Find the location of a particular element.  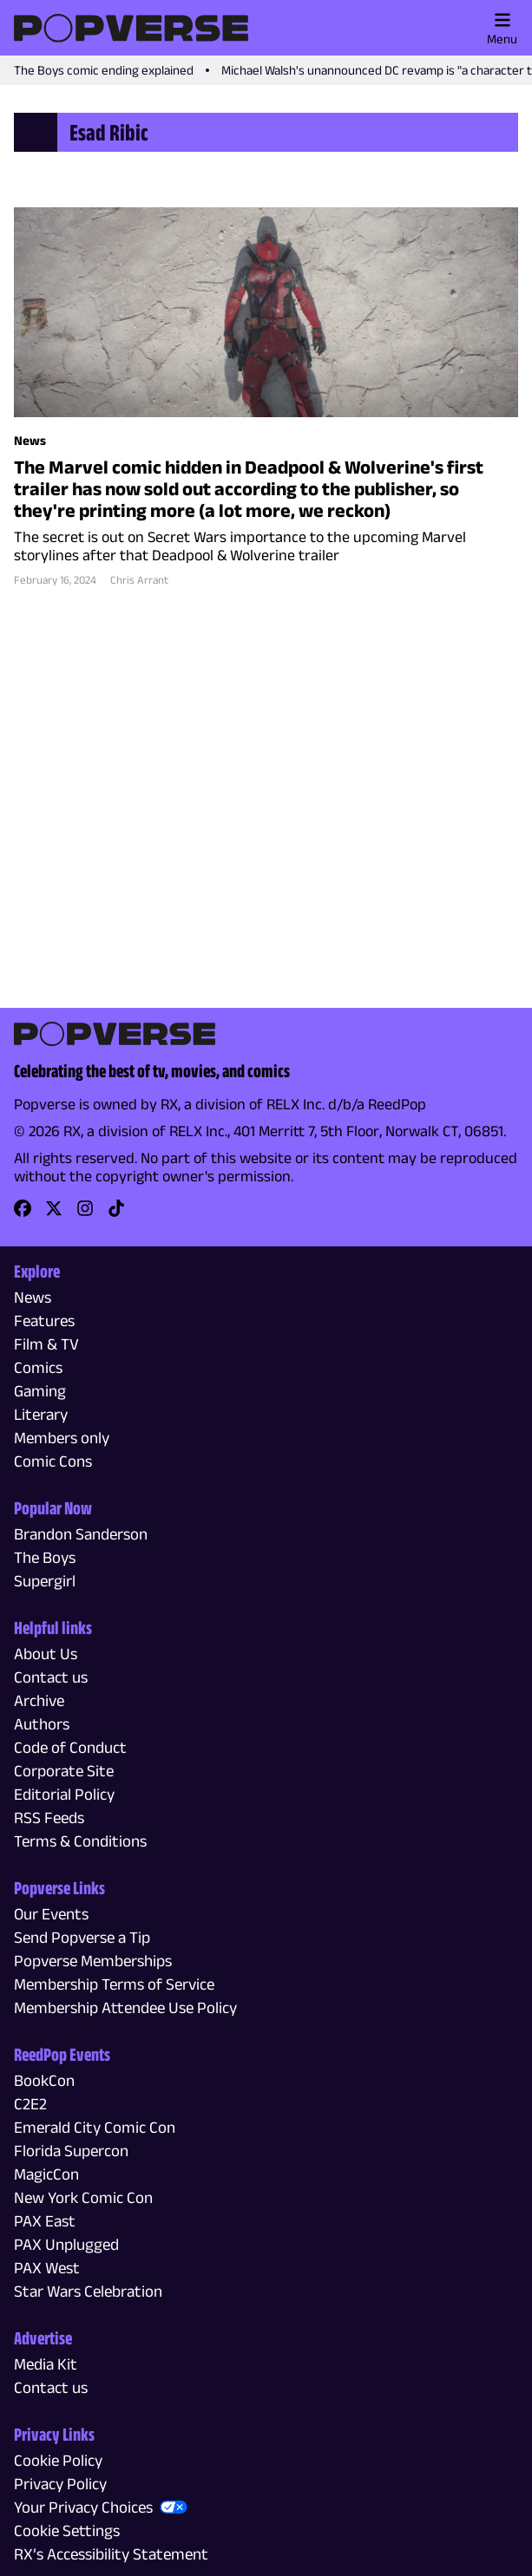

PAX East is located at coordinates (45, 2221).